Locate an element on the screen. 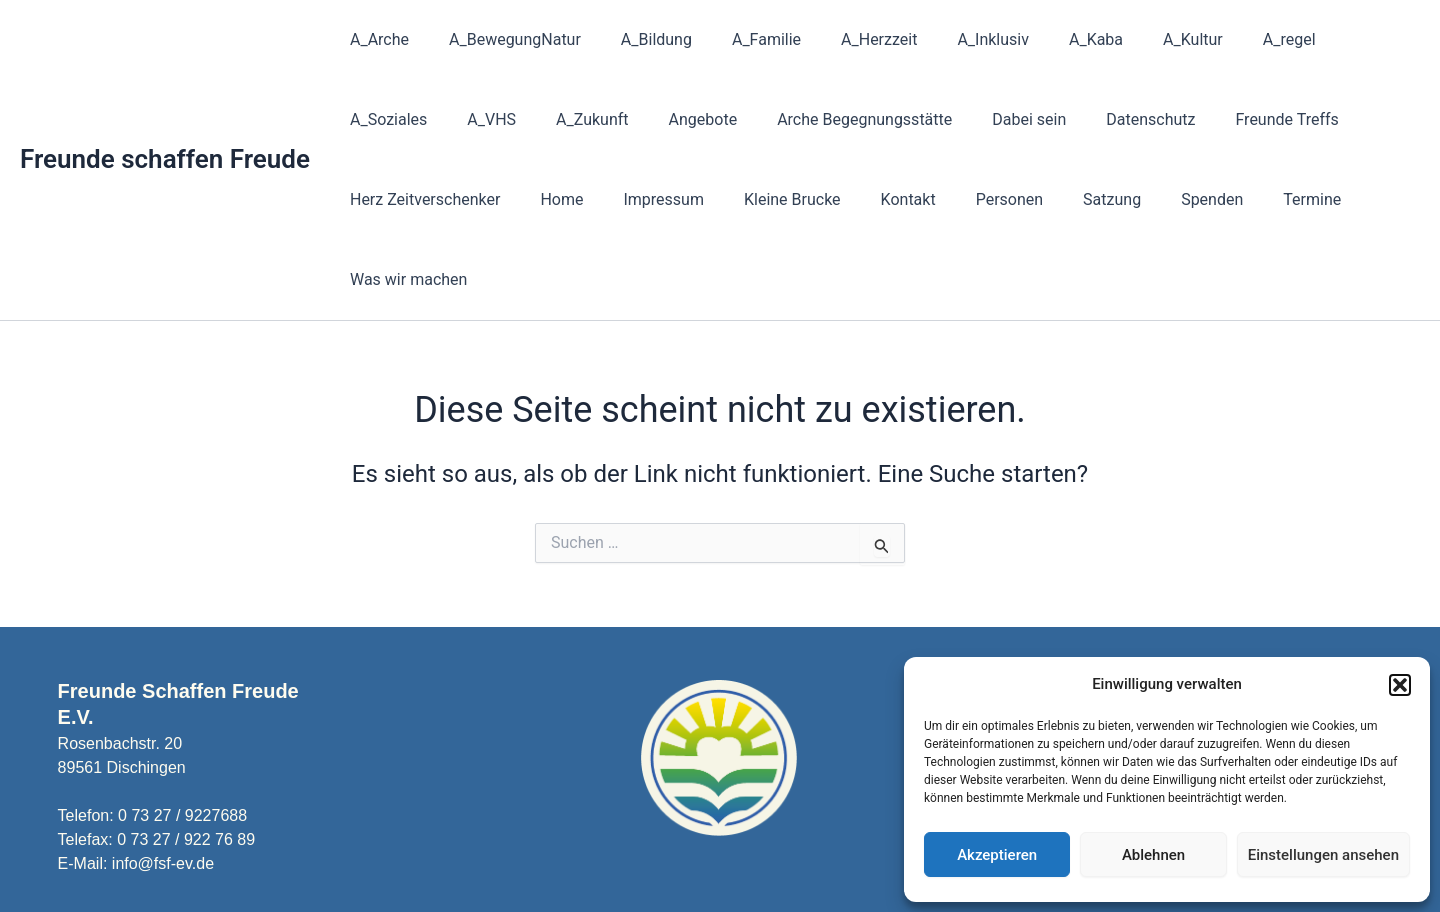 Image resolution: width=1440 pixels, height=912 pixels. Angebote is located at coordinates (565, 119).